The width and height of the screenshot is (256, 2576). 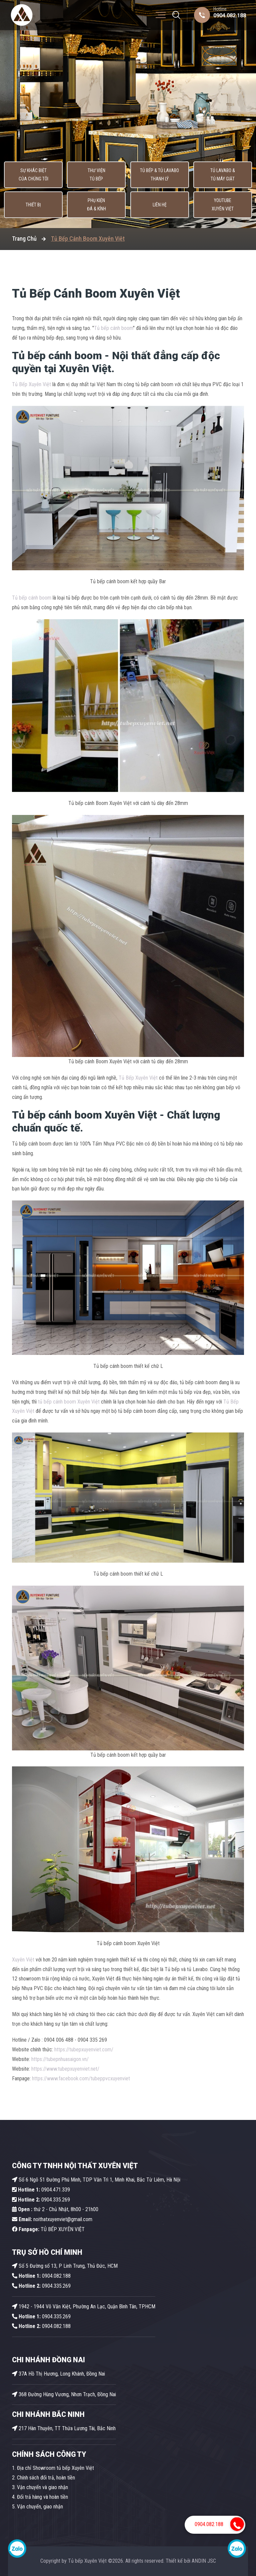 What do you see at coordinates (65, 2069) in the screenshot?
I see `https://www.tubepxuyenviet.net/` at bounding box center [65, 2069].